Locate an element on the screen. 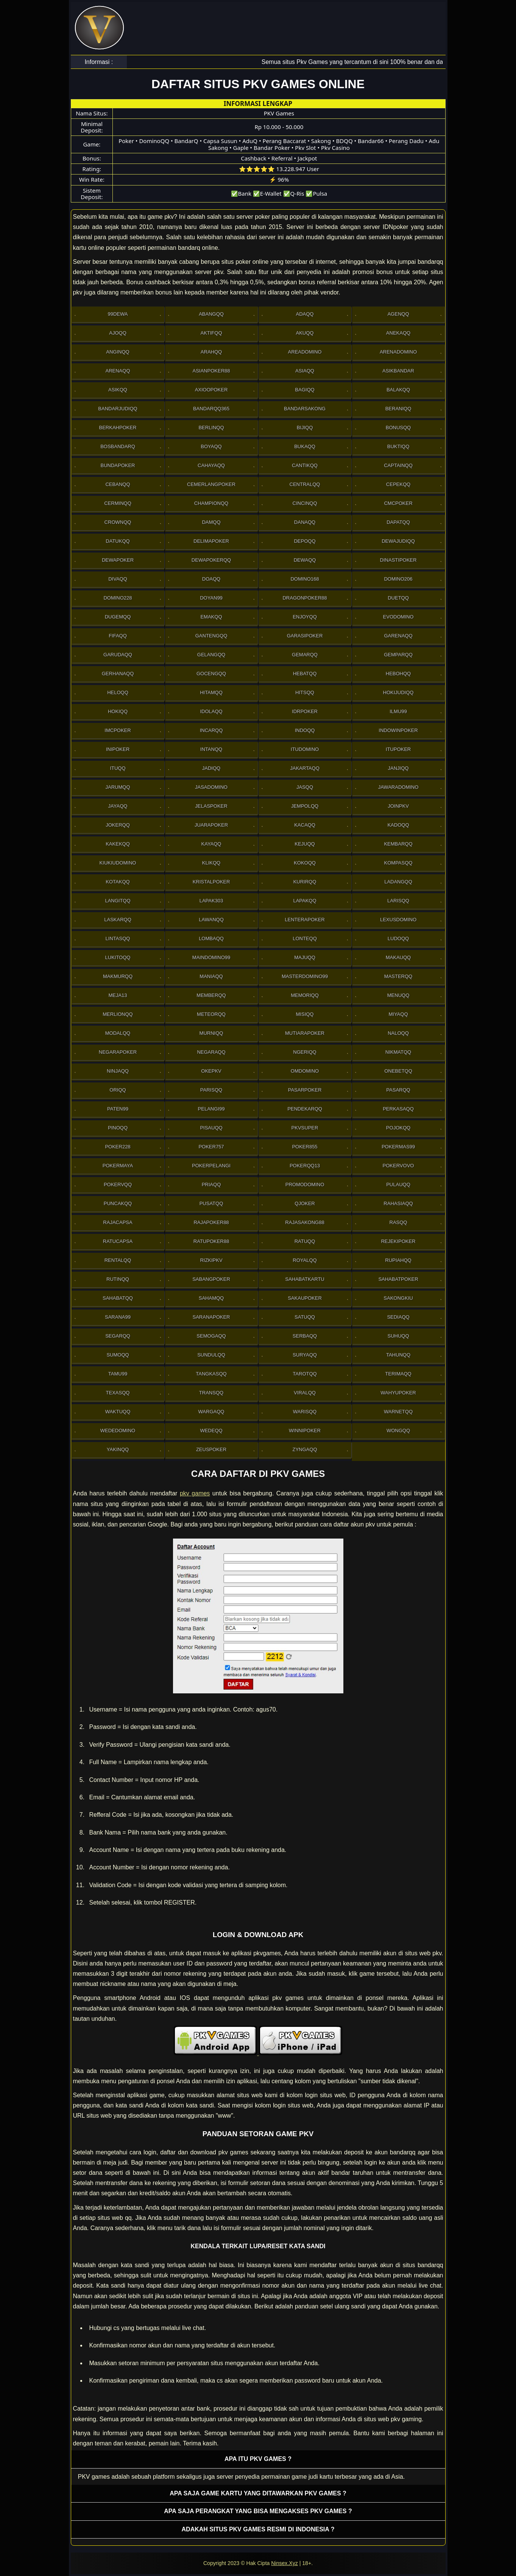 The image size is (516, 2576). OkePkv [button] is located at coordinates (211, 1071).